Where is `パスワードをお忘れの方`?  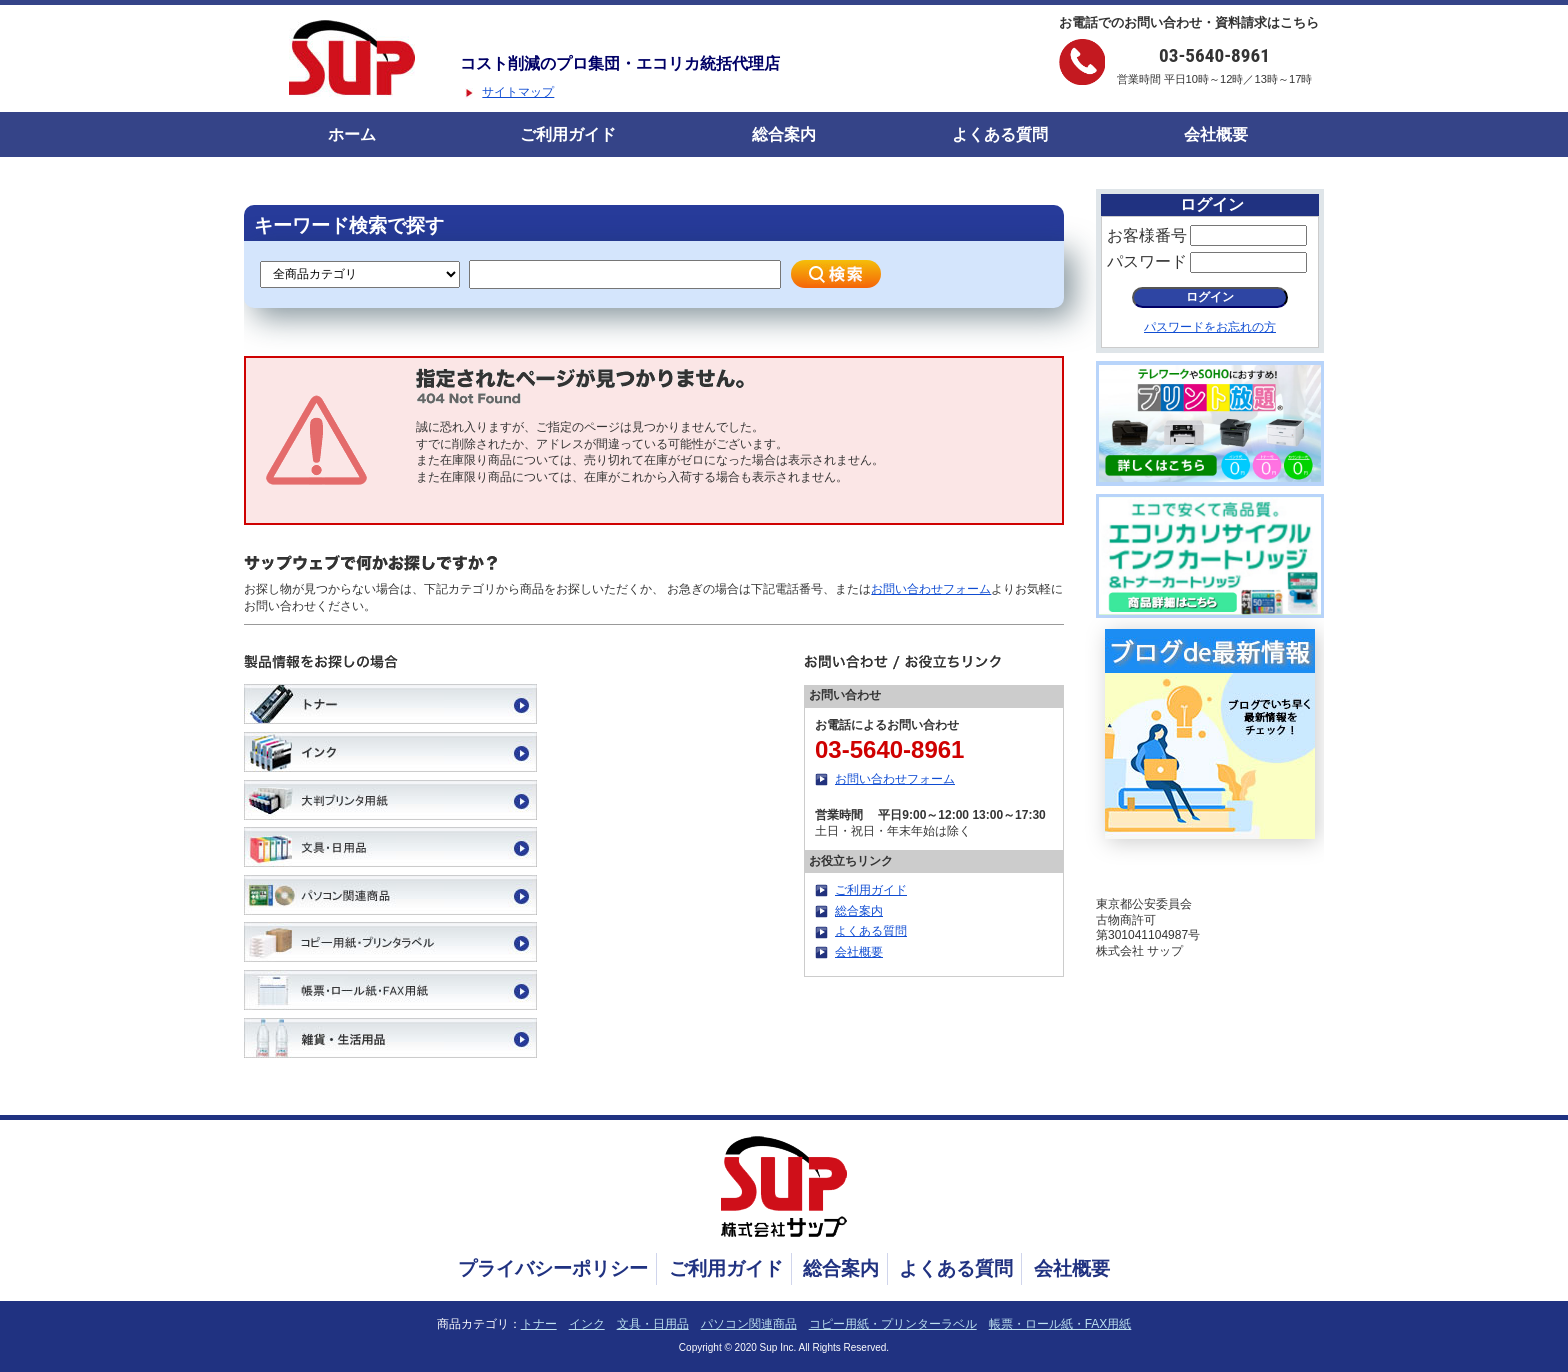
パスワードをお忘れの方 is located at coordinates (1210, 327).